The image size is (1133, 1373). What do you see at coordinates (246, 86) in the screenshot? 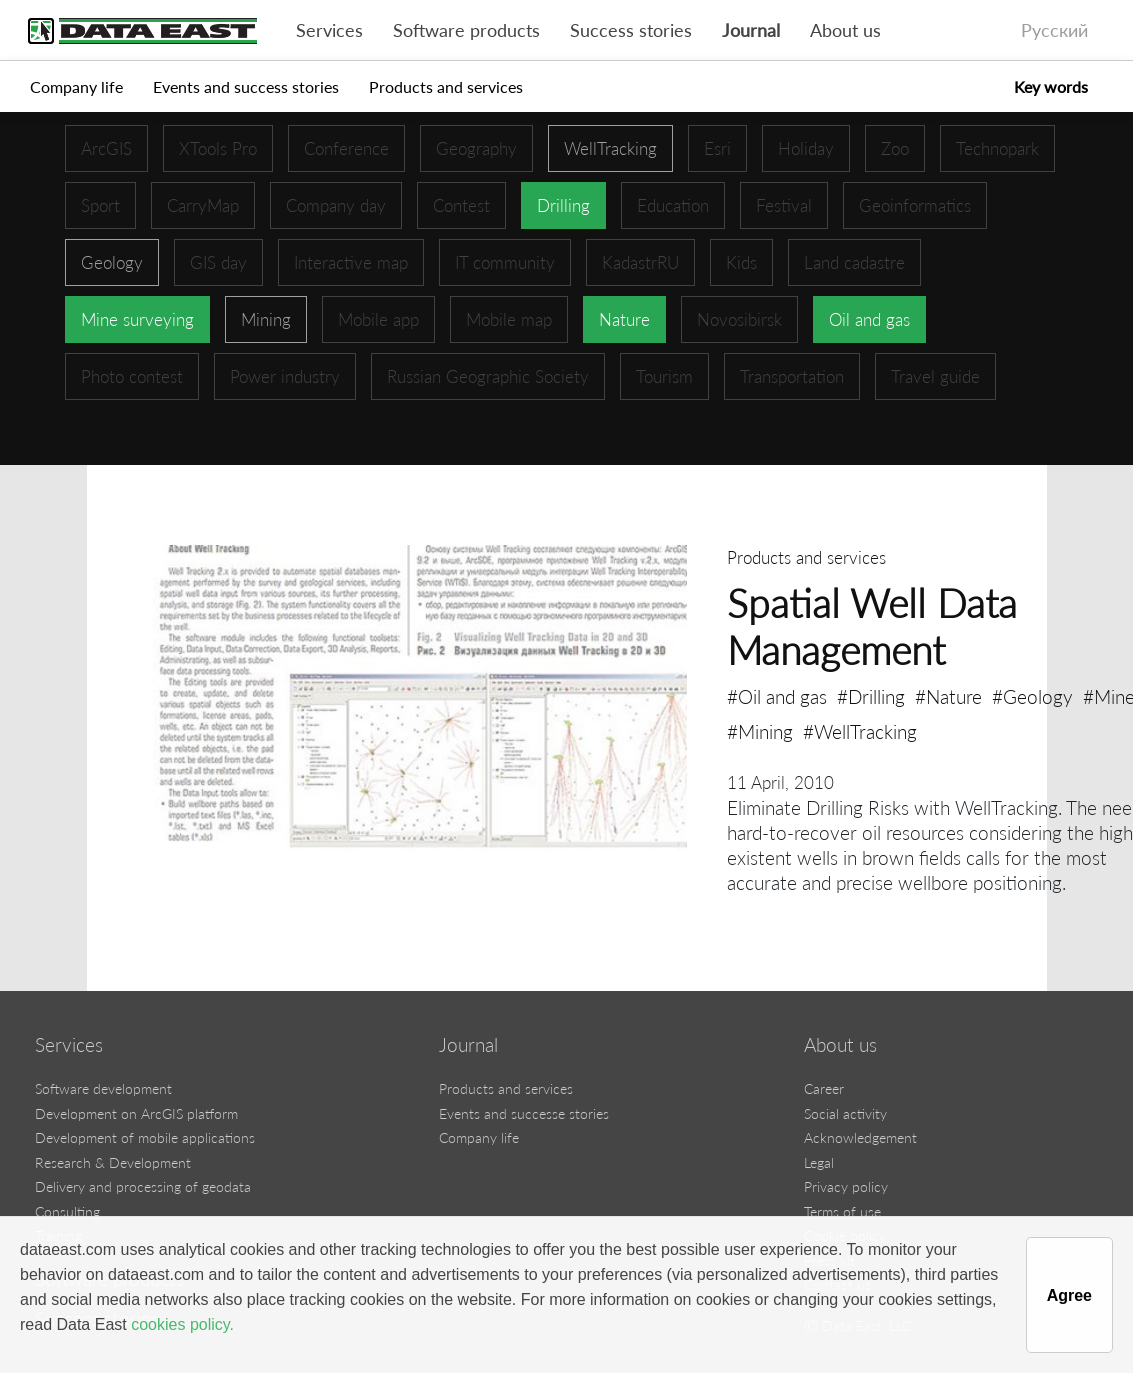
I see `Events and success stories` at bounding box center [246, 86].